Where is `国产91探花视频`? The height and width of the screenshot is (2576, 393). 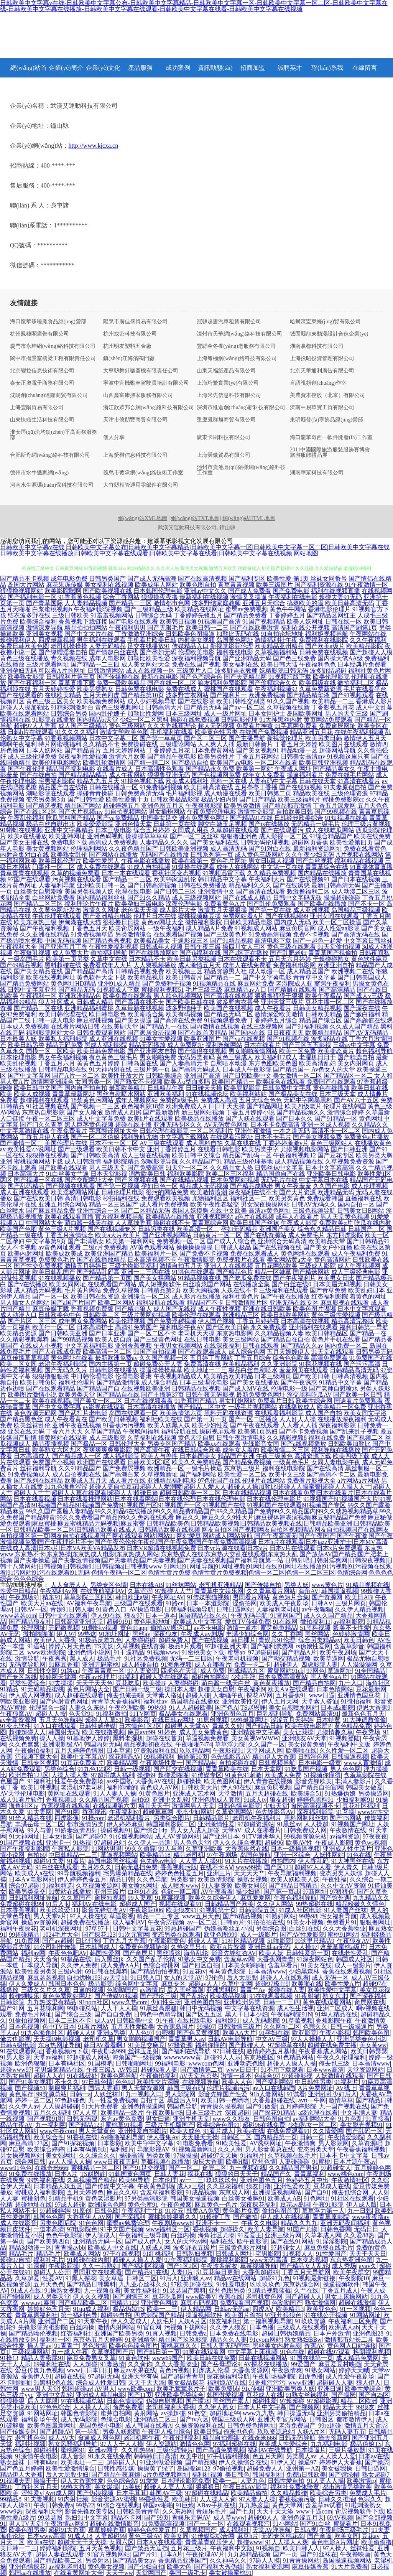
国产91探花视频 is located at coordinates (72, 2143).